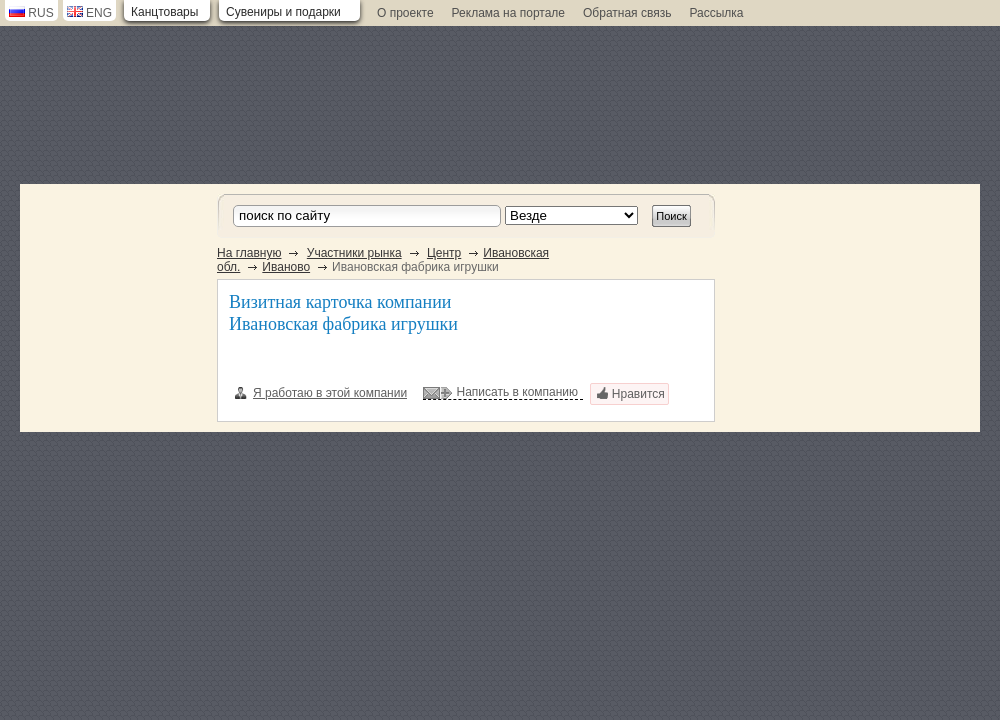  Describe the element at coordinates (283, 12) in the screenshot. I see `Сувениры и подарки` at that location.